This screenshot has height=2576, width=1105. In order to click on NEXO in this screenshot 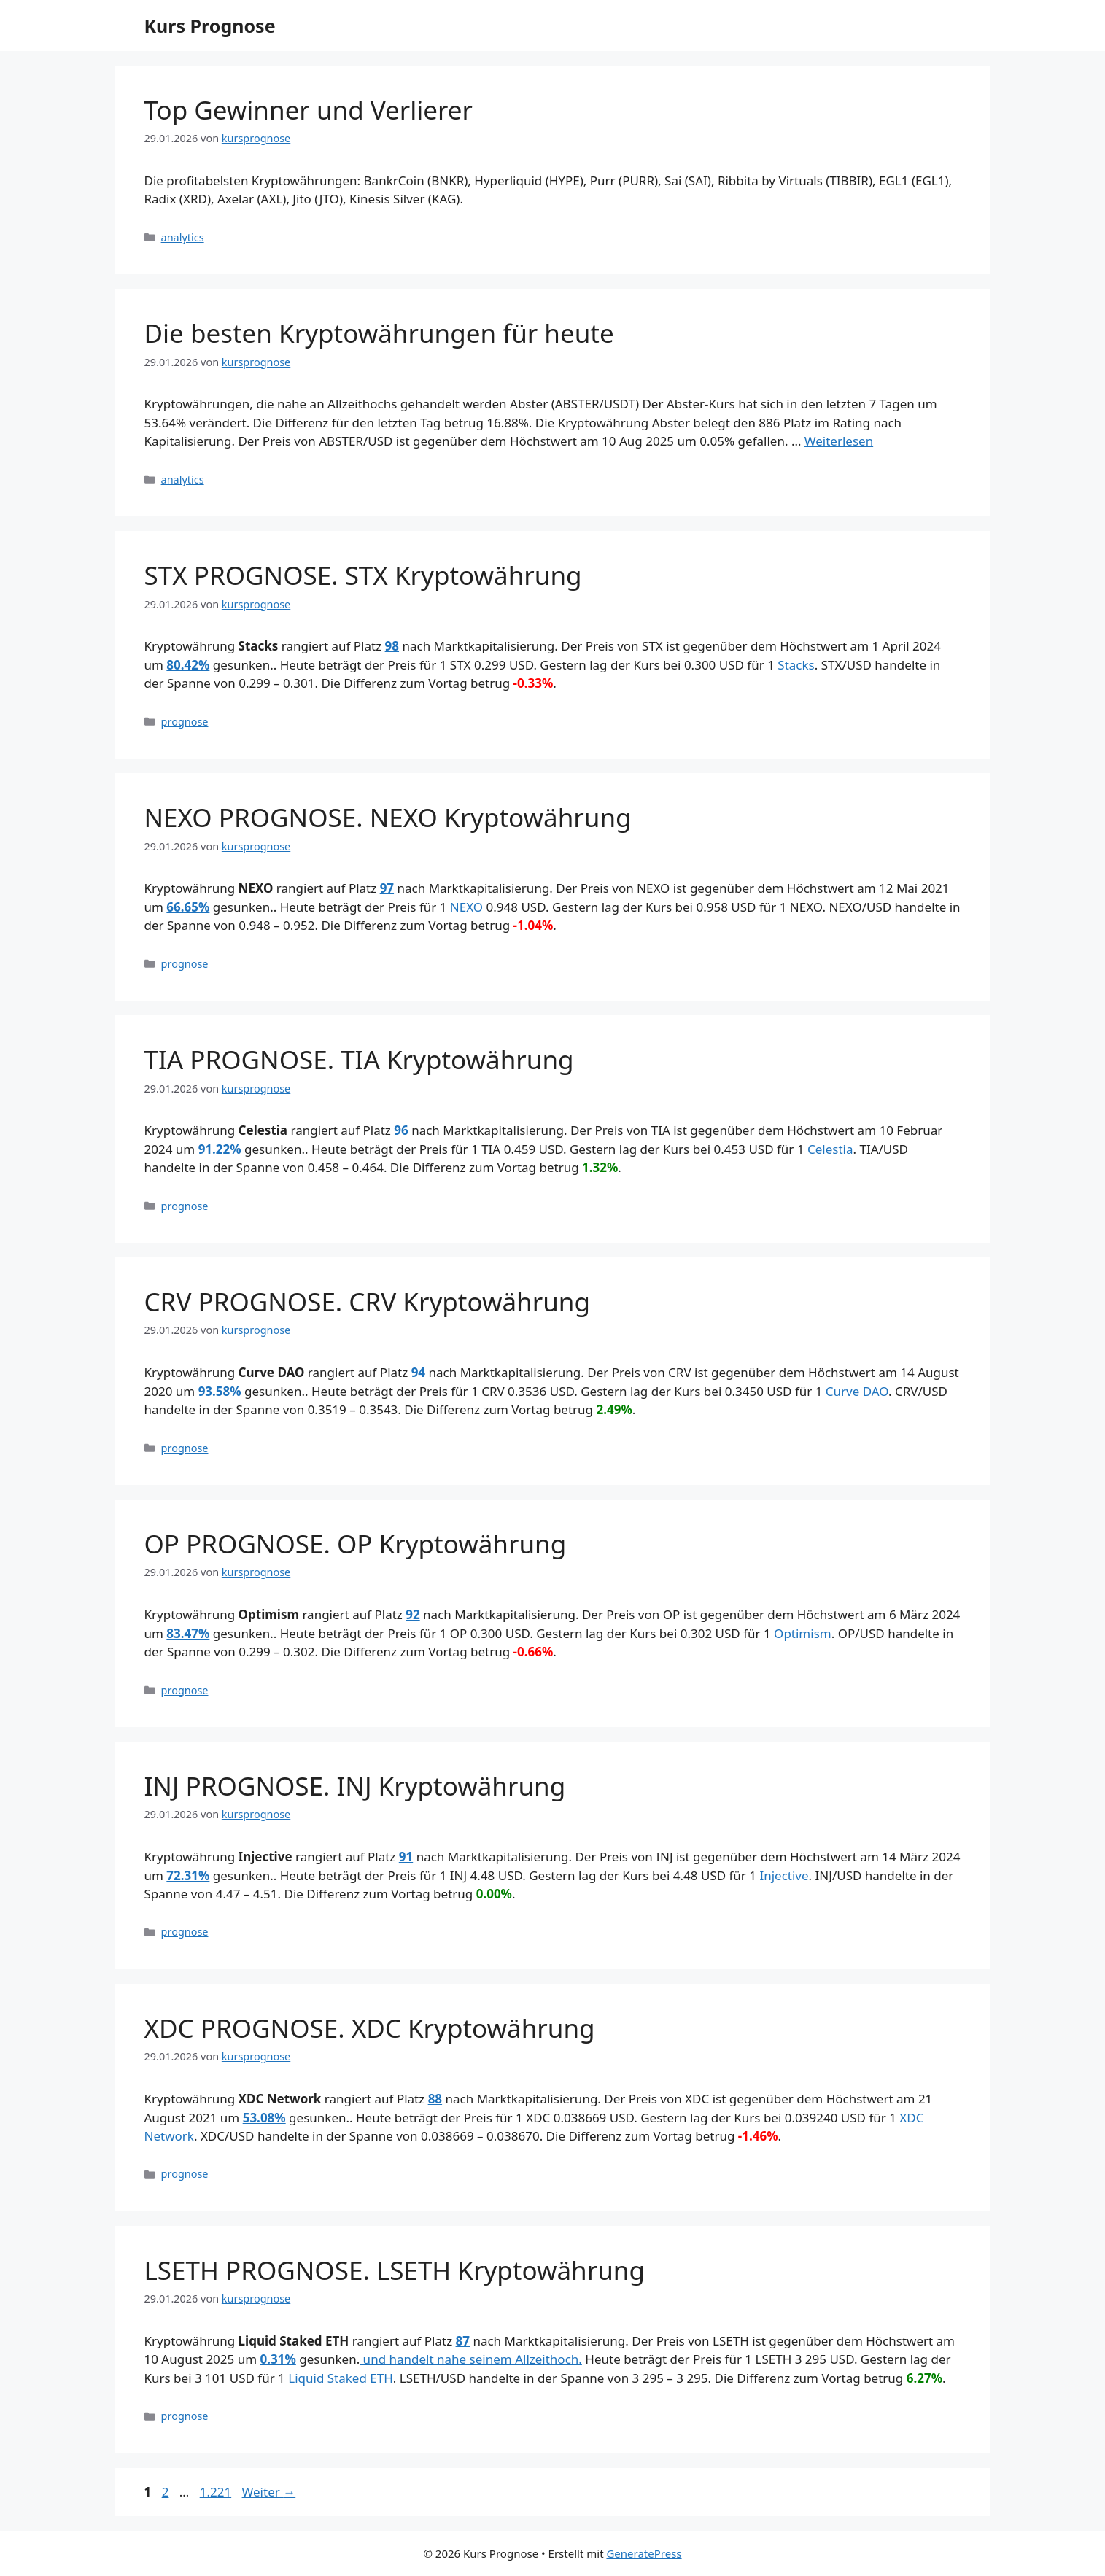, I will do `click(466, 907)`.